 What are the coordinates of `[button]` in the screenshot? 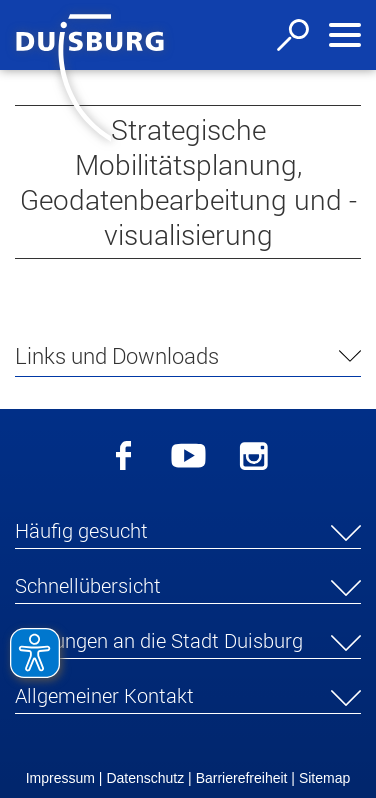 It's located at (188, 533).